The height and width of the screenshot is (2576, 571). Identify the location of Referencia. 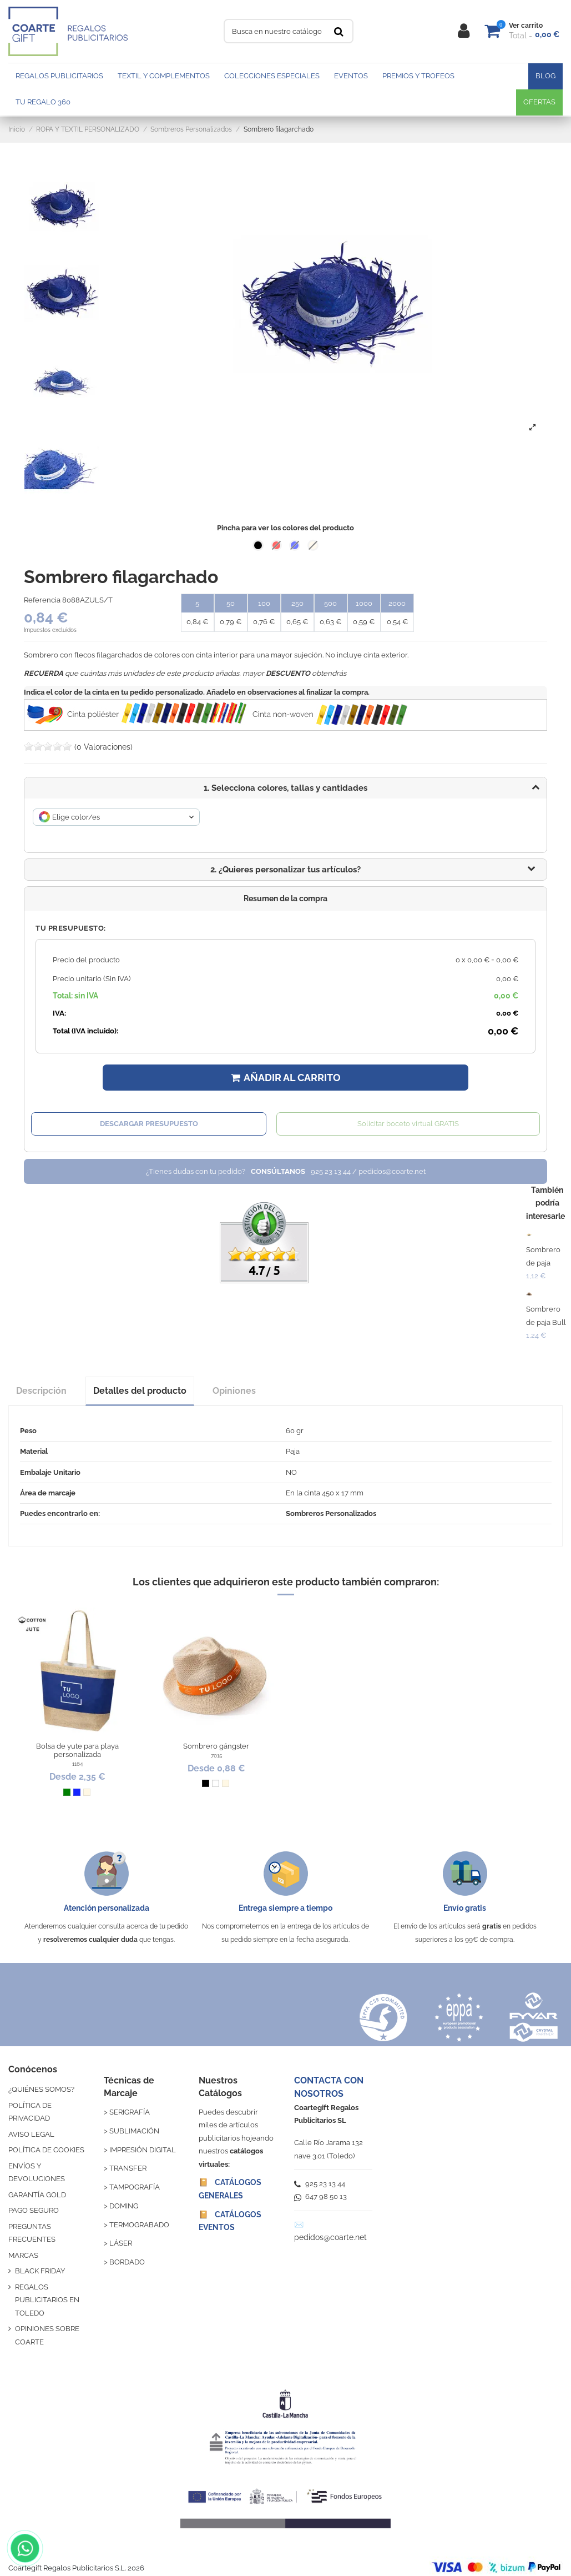
(42, 600).